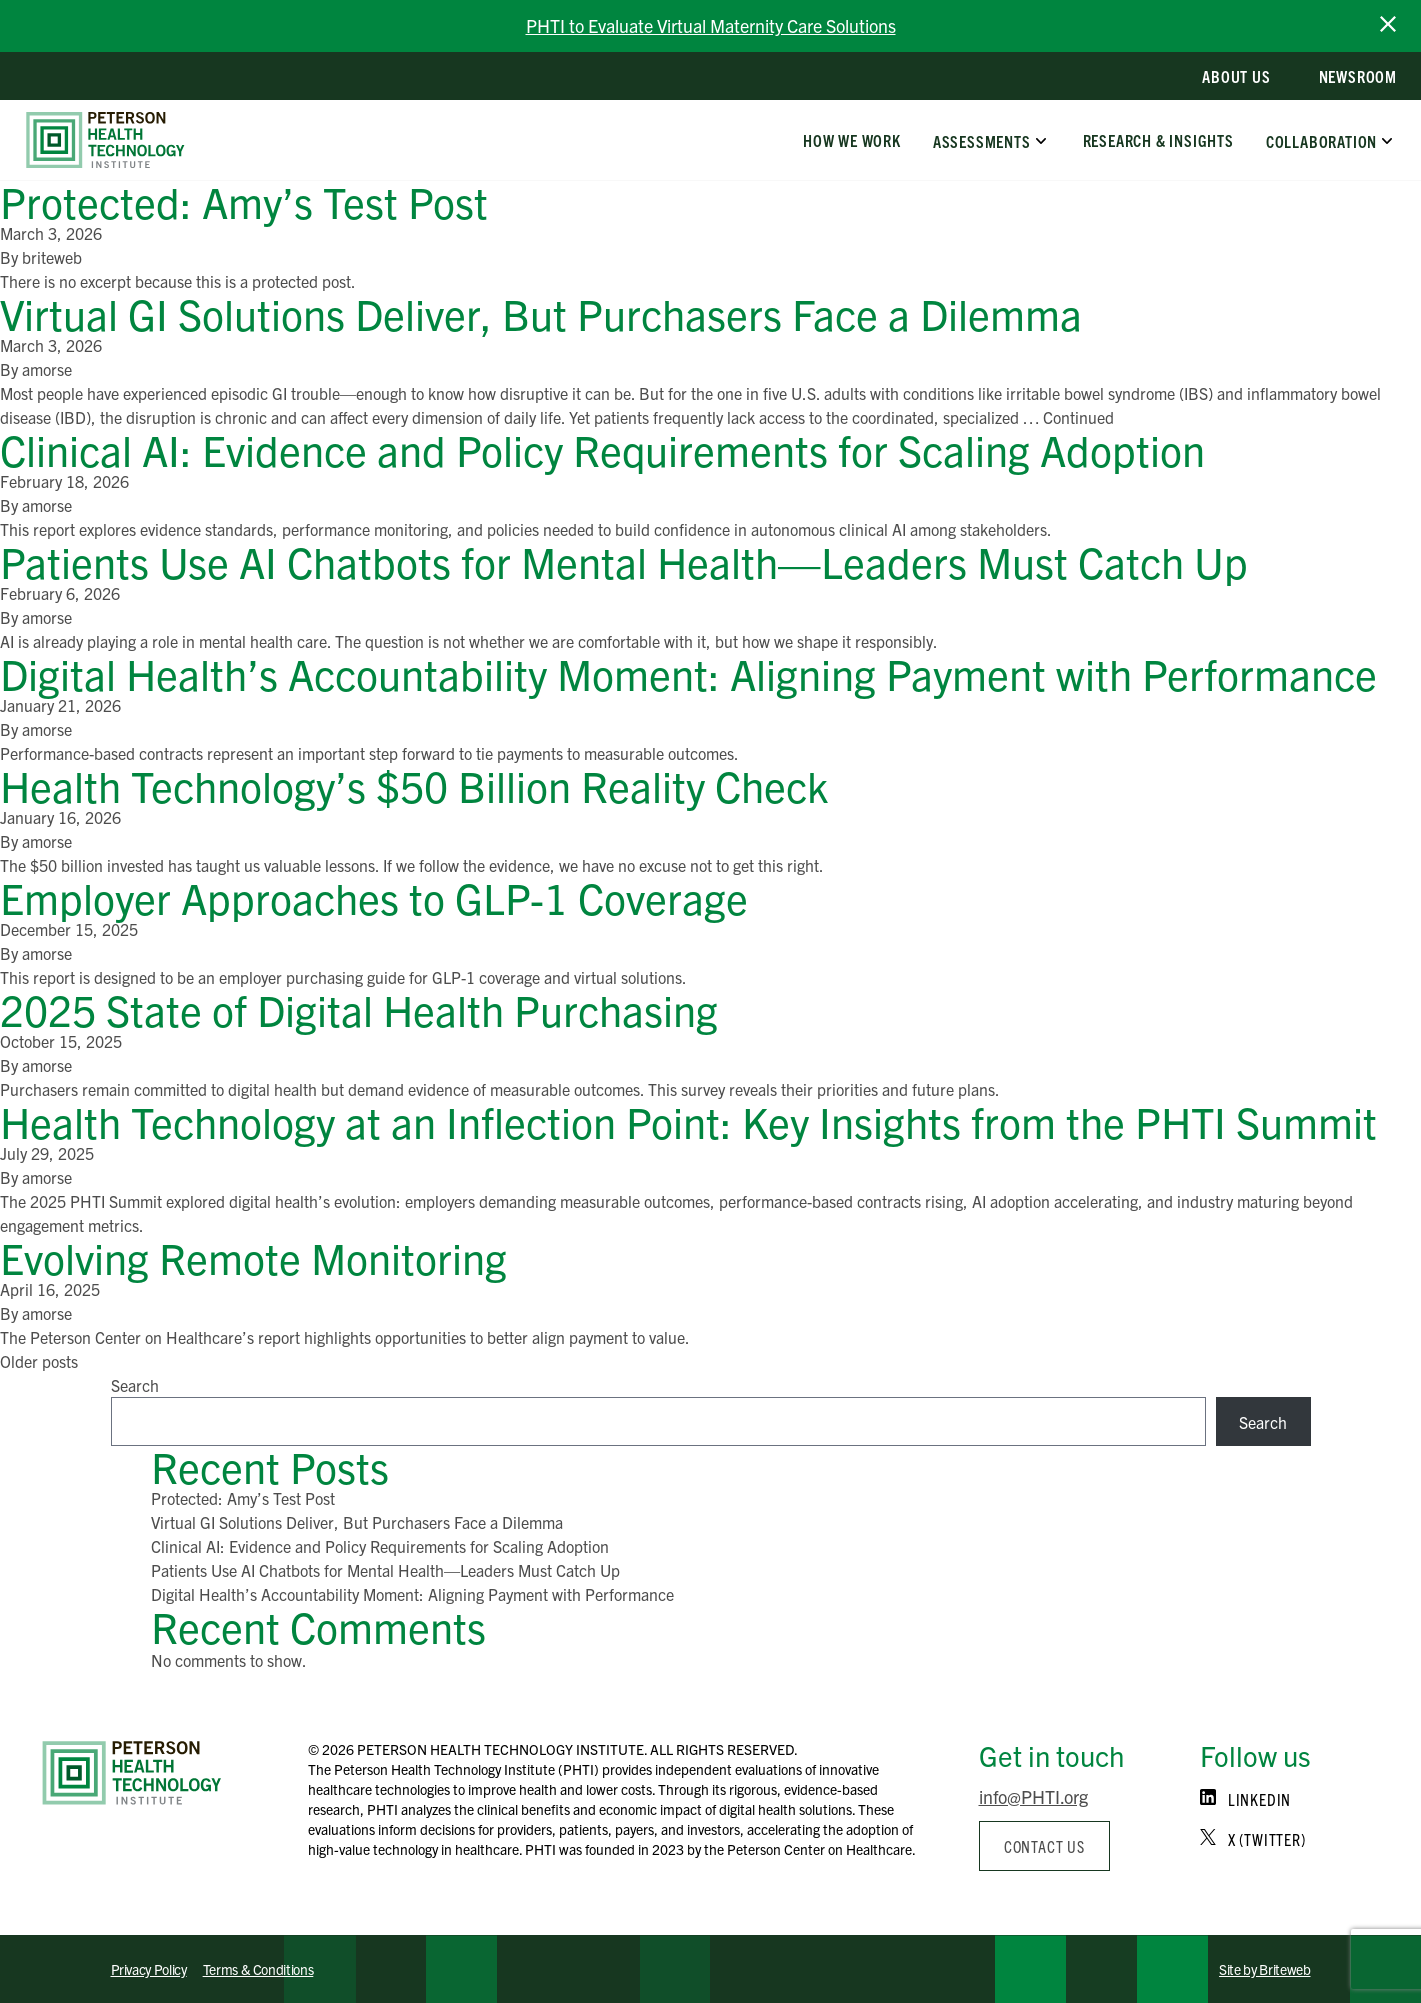 The height and width of the screenshot is (2003, 1421). I want to click on Research & Insights, so click(1157, 140).